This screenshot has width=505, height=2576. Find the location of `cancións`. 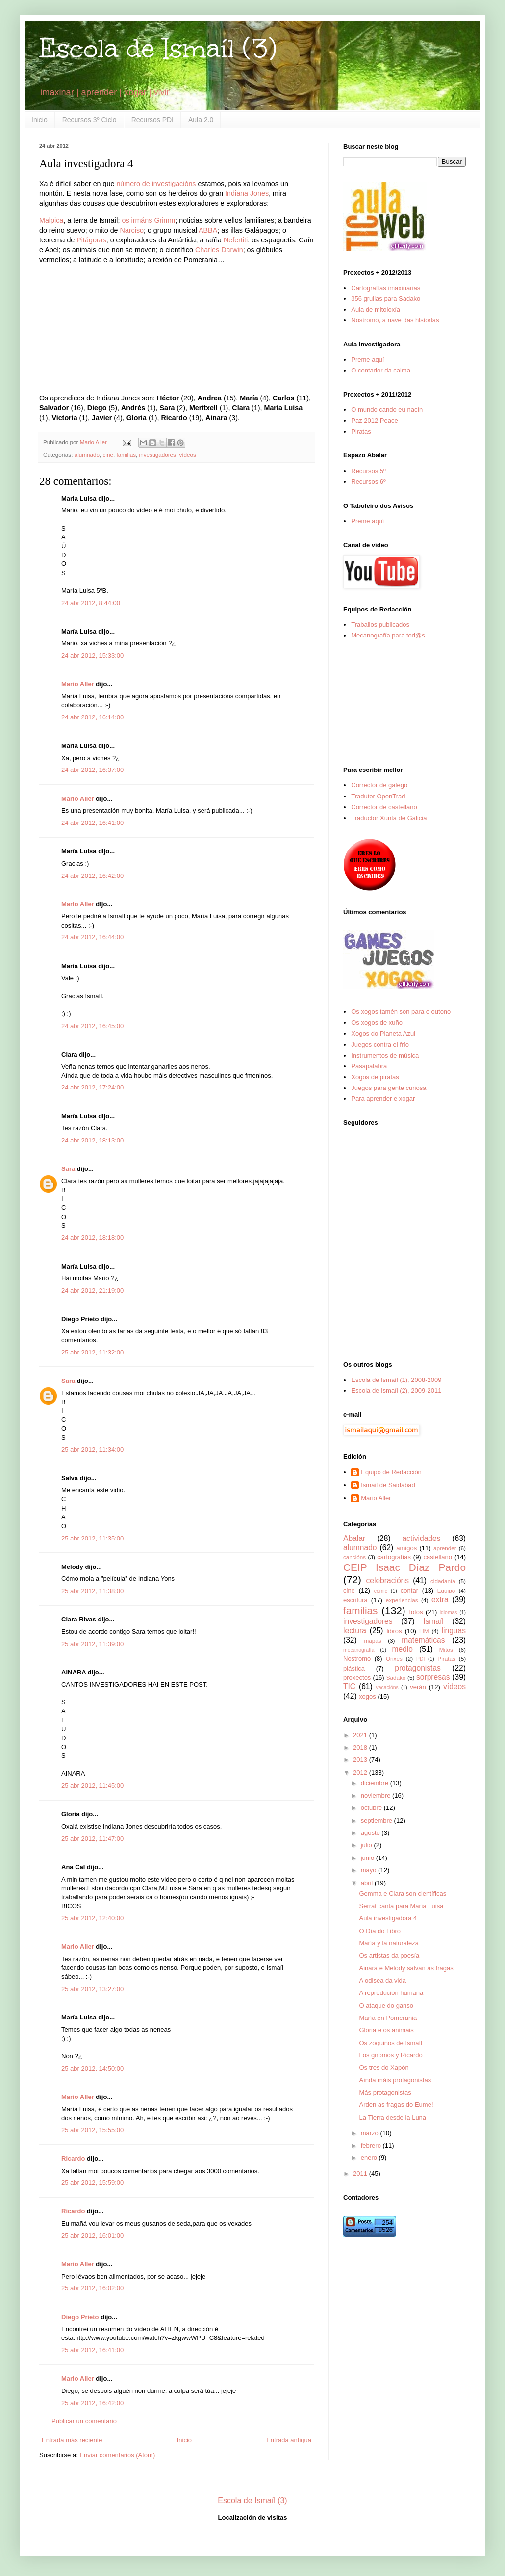

cancións is located at coordinates (354, 1557).